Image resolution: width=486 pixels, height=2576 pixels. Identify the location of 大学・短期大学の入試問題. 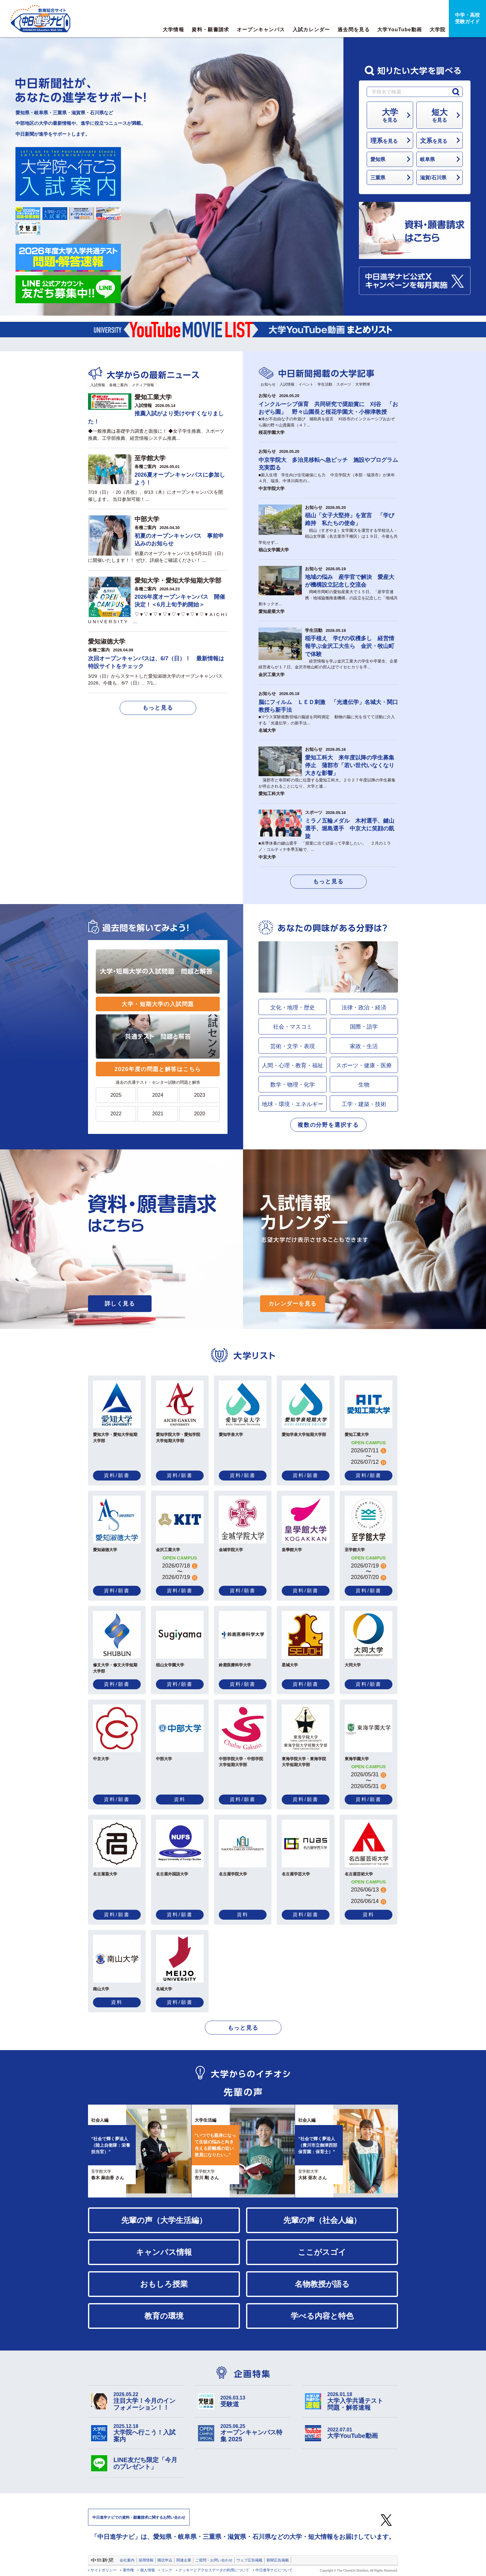
(158, 1004).